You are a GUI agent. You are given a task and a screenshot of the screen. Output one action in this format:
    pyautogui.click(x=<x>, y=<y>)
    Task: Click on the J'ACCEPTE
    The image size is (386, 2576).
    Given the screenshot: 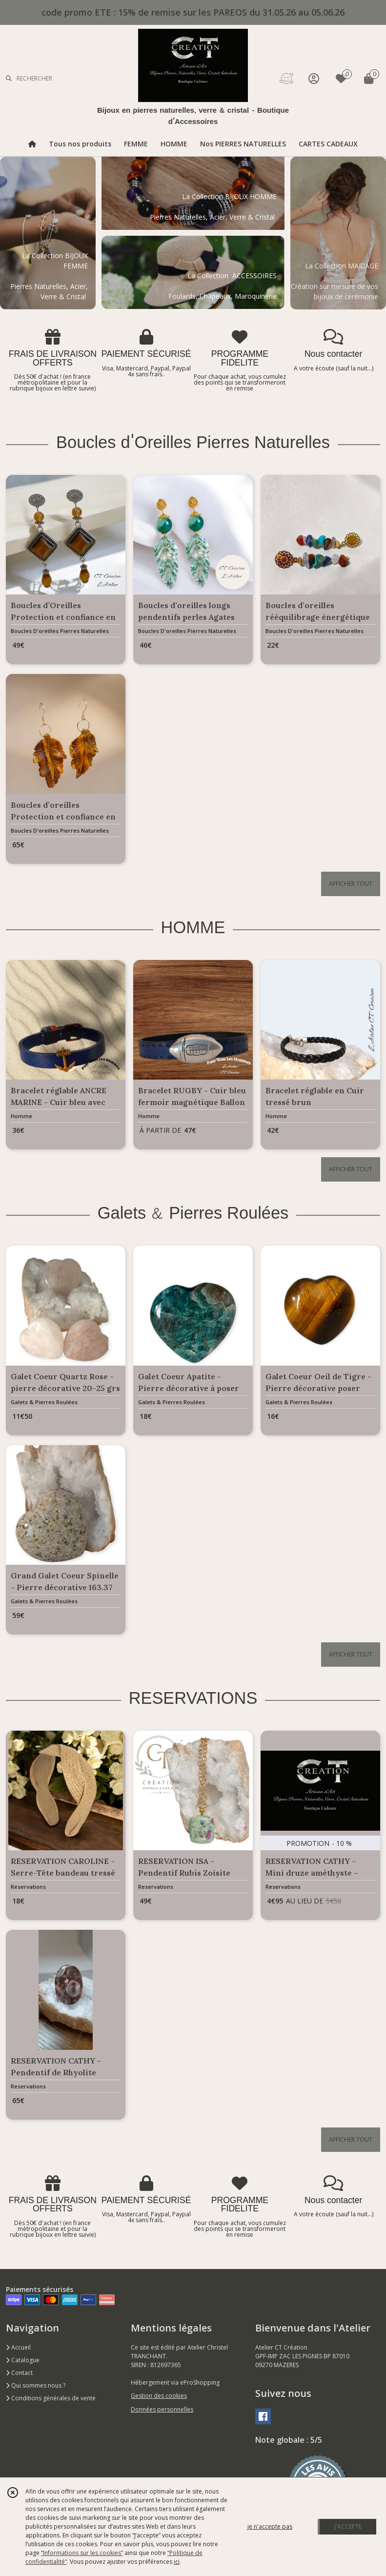 What is the action you would take?
    pyautogui.click(x=348, y=2526)
    